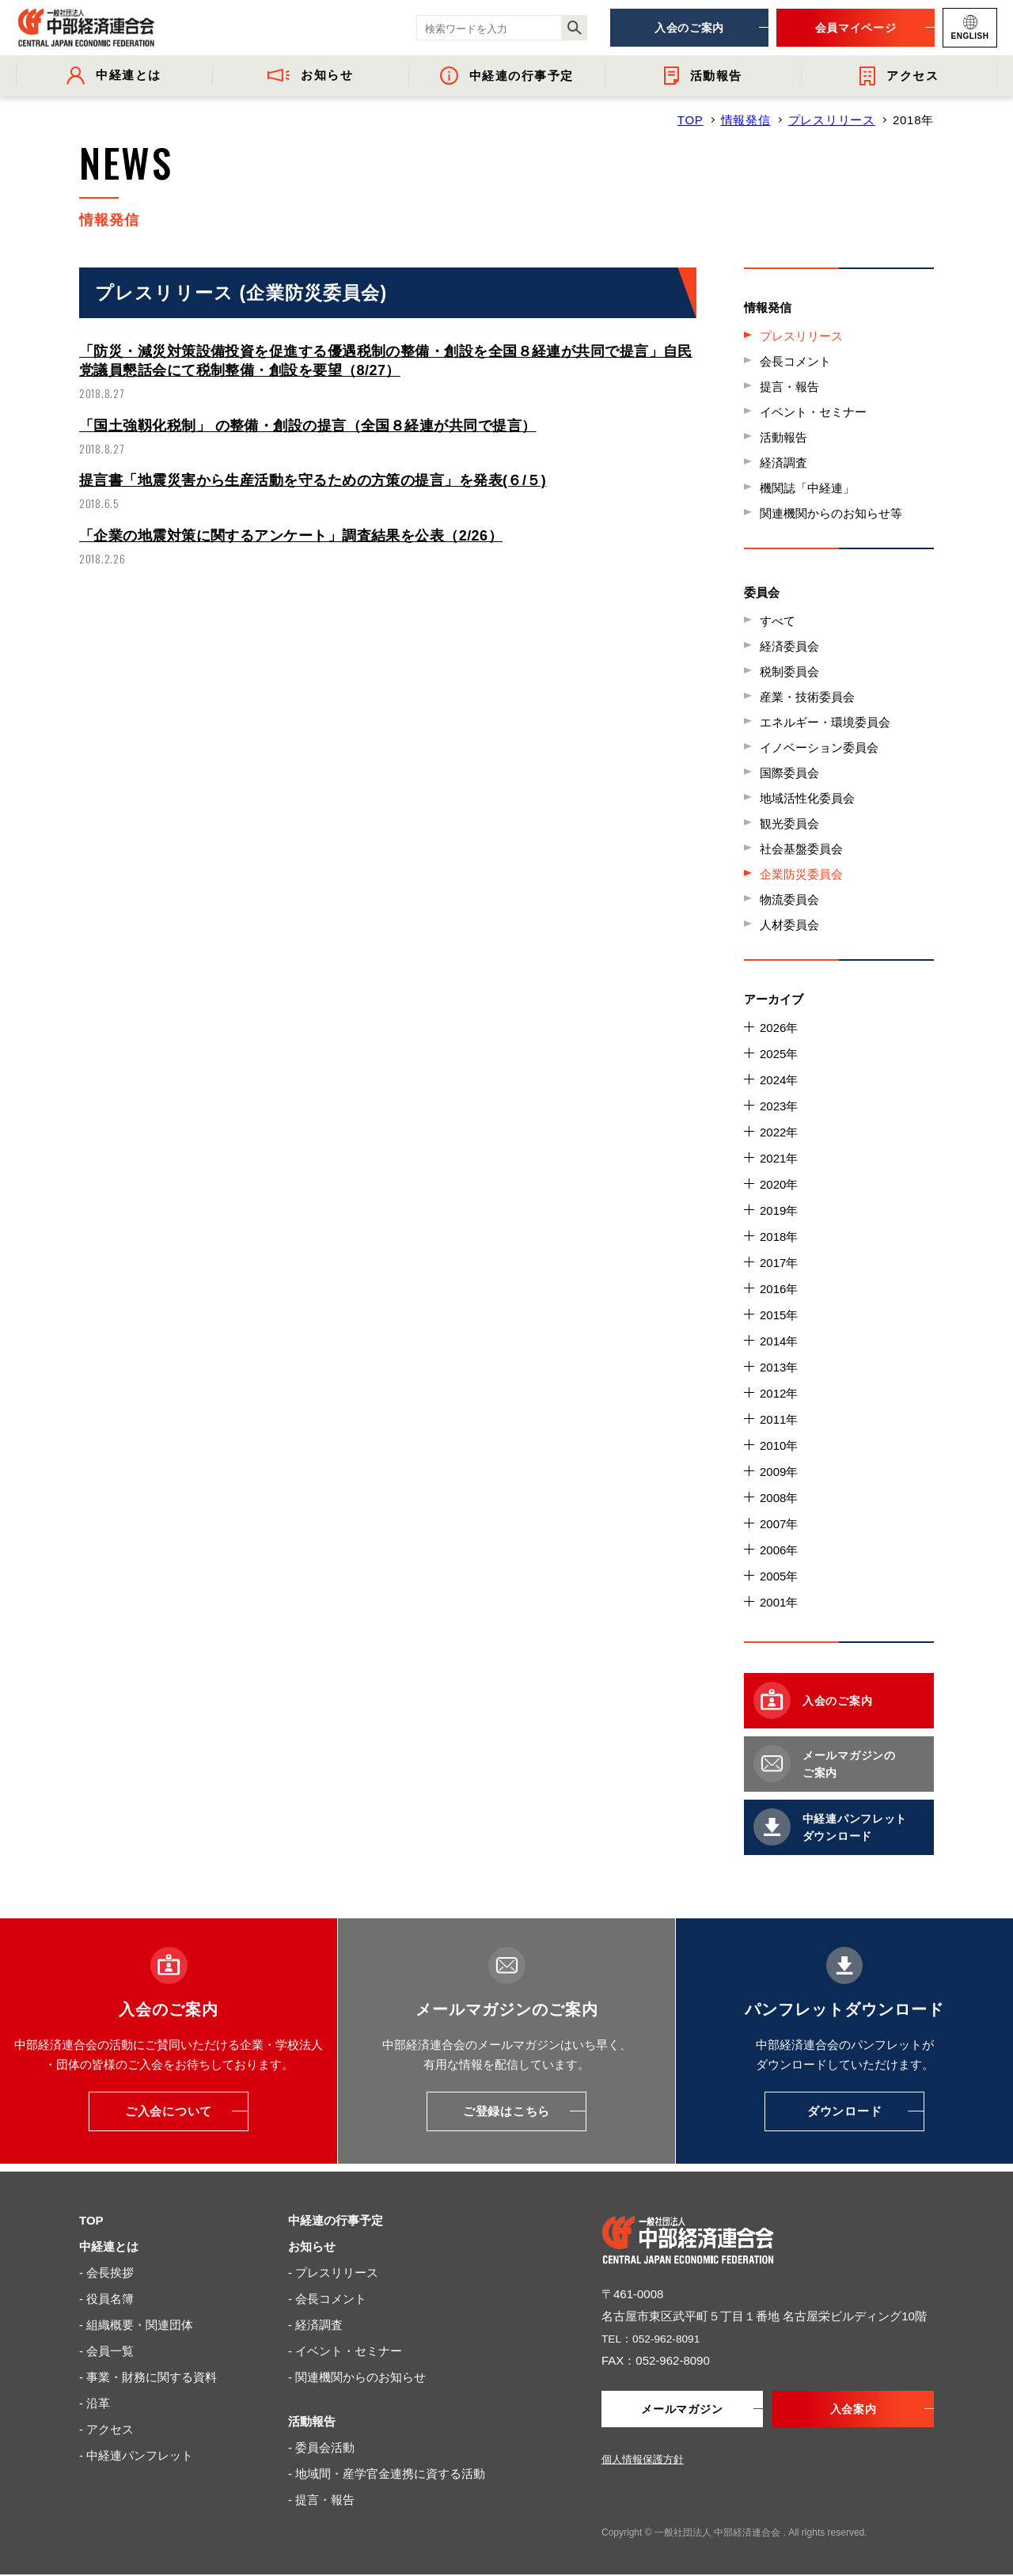 The image size is (1013, 2576). I want to click on - 沿革, so click(94, 2403).